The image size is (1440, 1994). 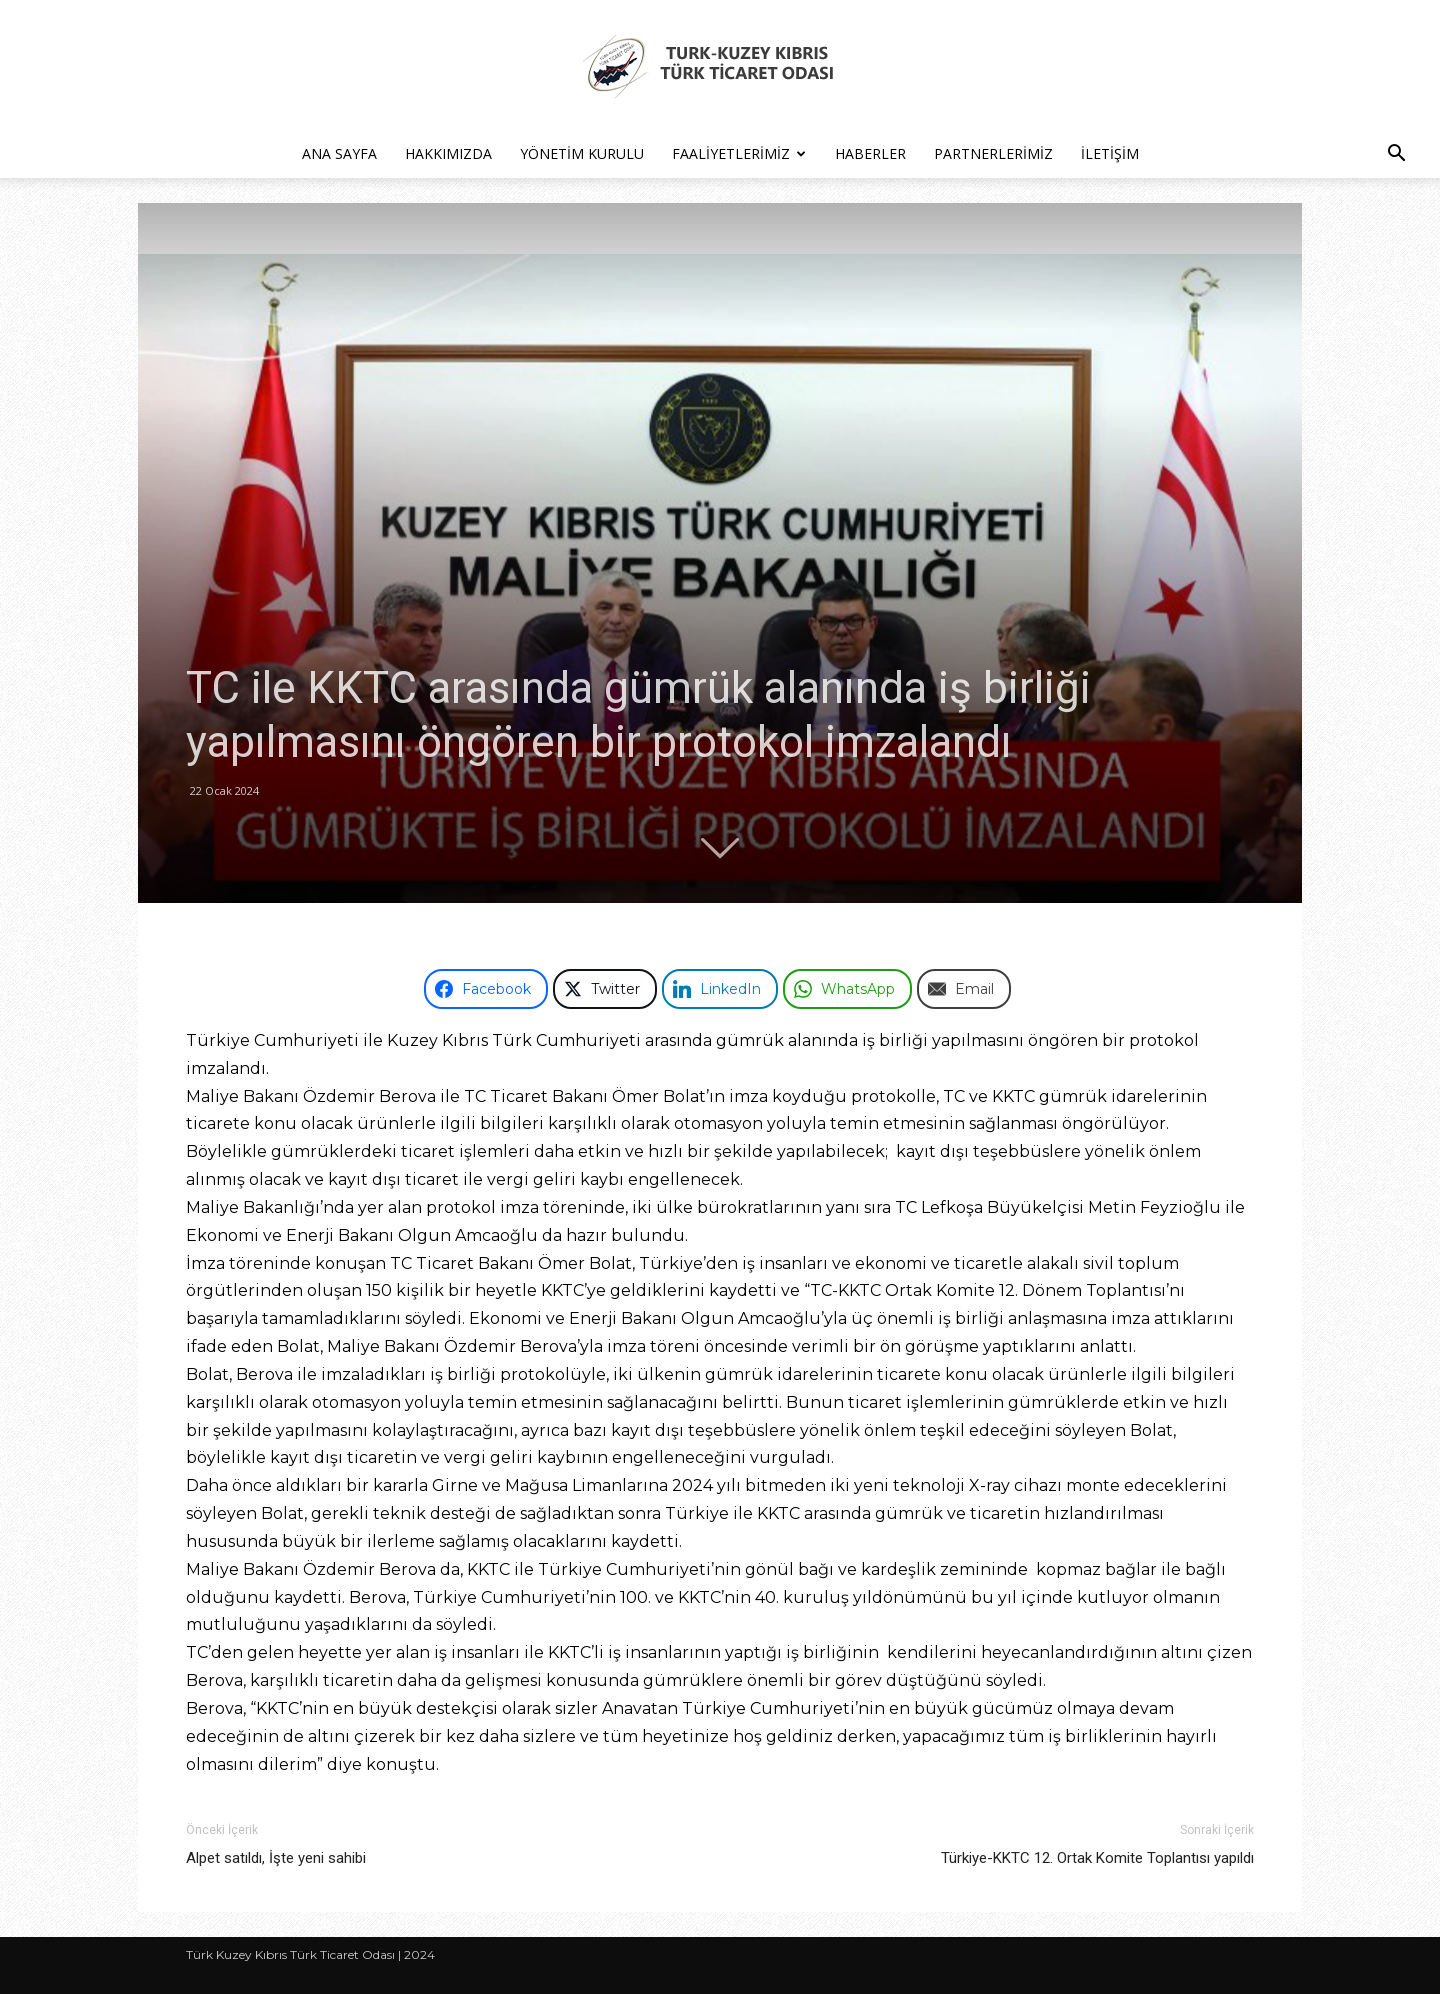 What do you see at coordinates (448, 153) in the screenshot?
I see `Hakkımızda` at bounding box center [448, 153].